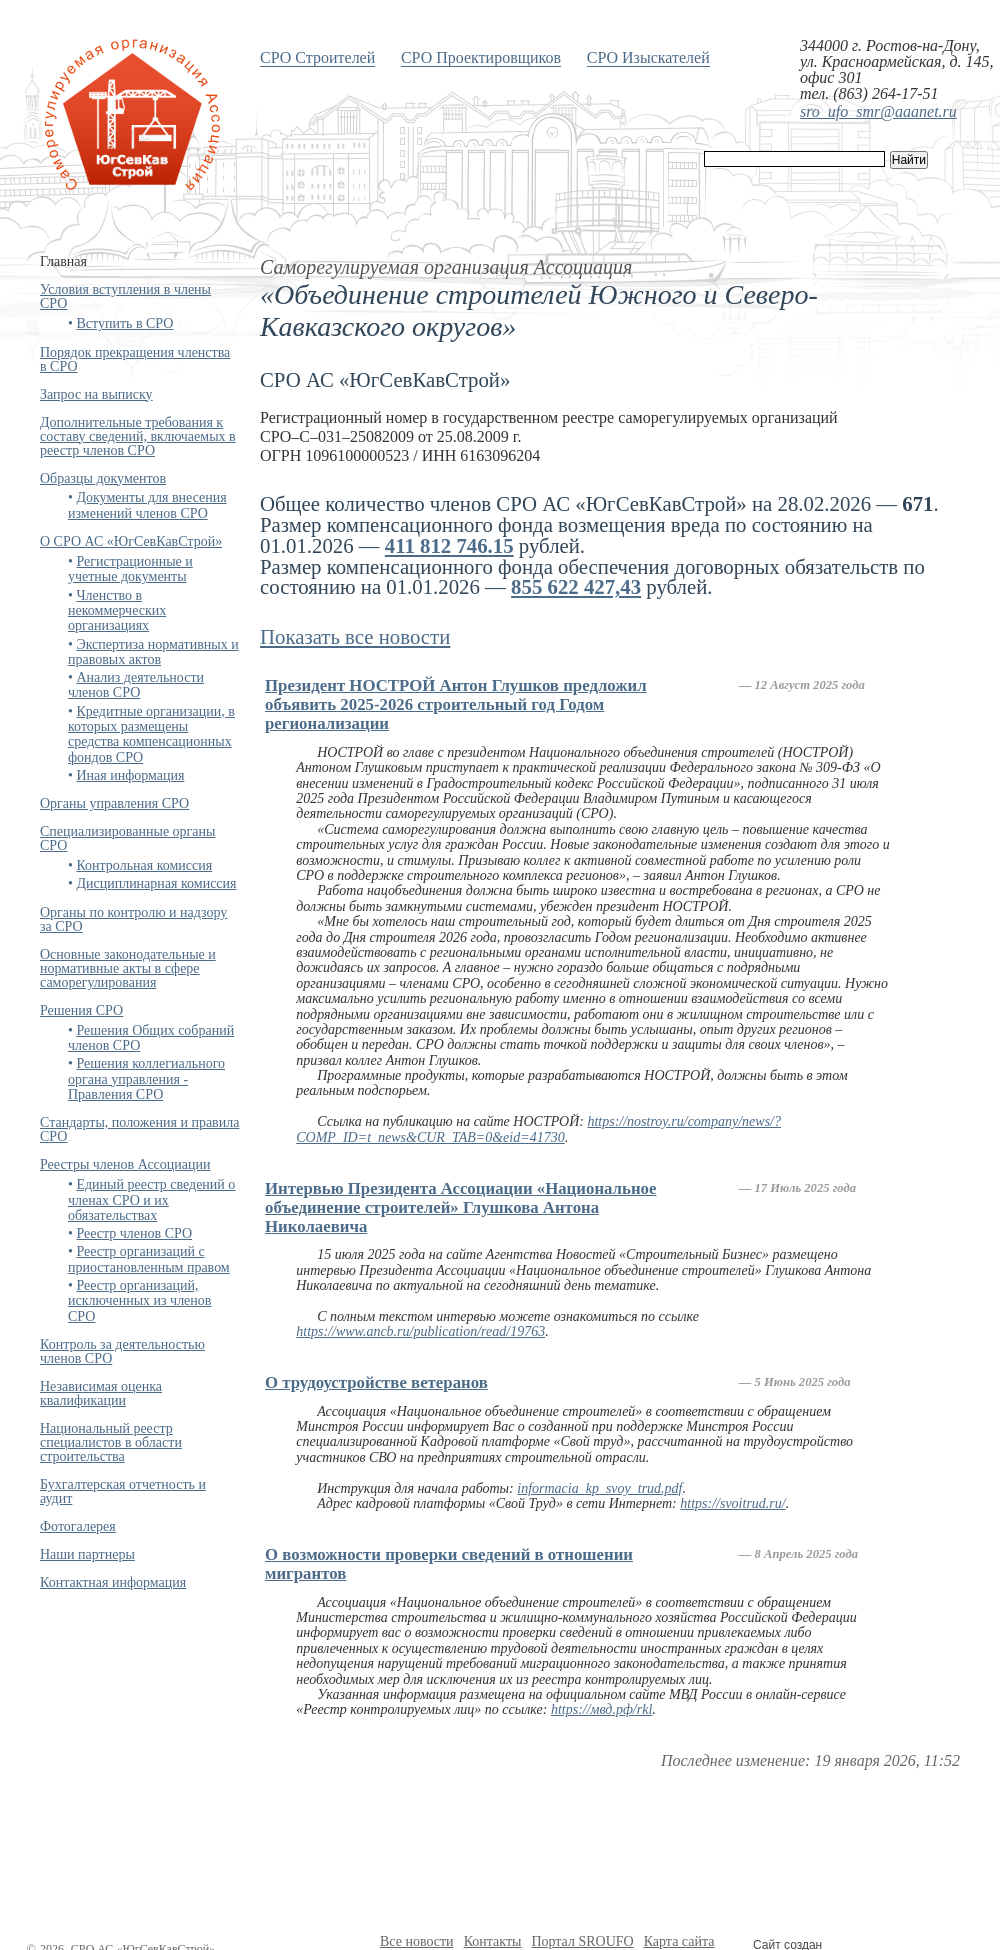 This screenshot has height=1950, width=1000. What do you see at coordinates (125, 296) in the screenshot?
I see `Условия вступления в члены СРО` at bounding box center [125, 296].